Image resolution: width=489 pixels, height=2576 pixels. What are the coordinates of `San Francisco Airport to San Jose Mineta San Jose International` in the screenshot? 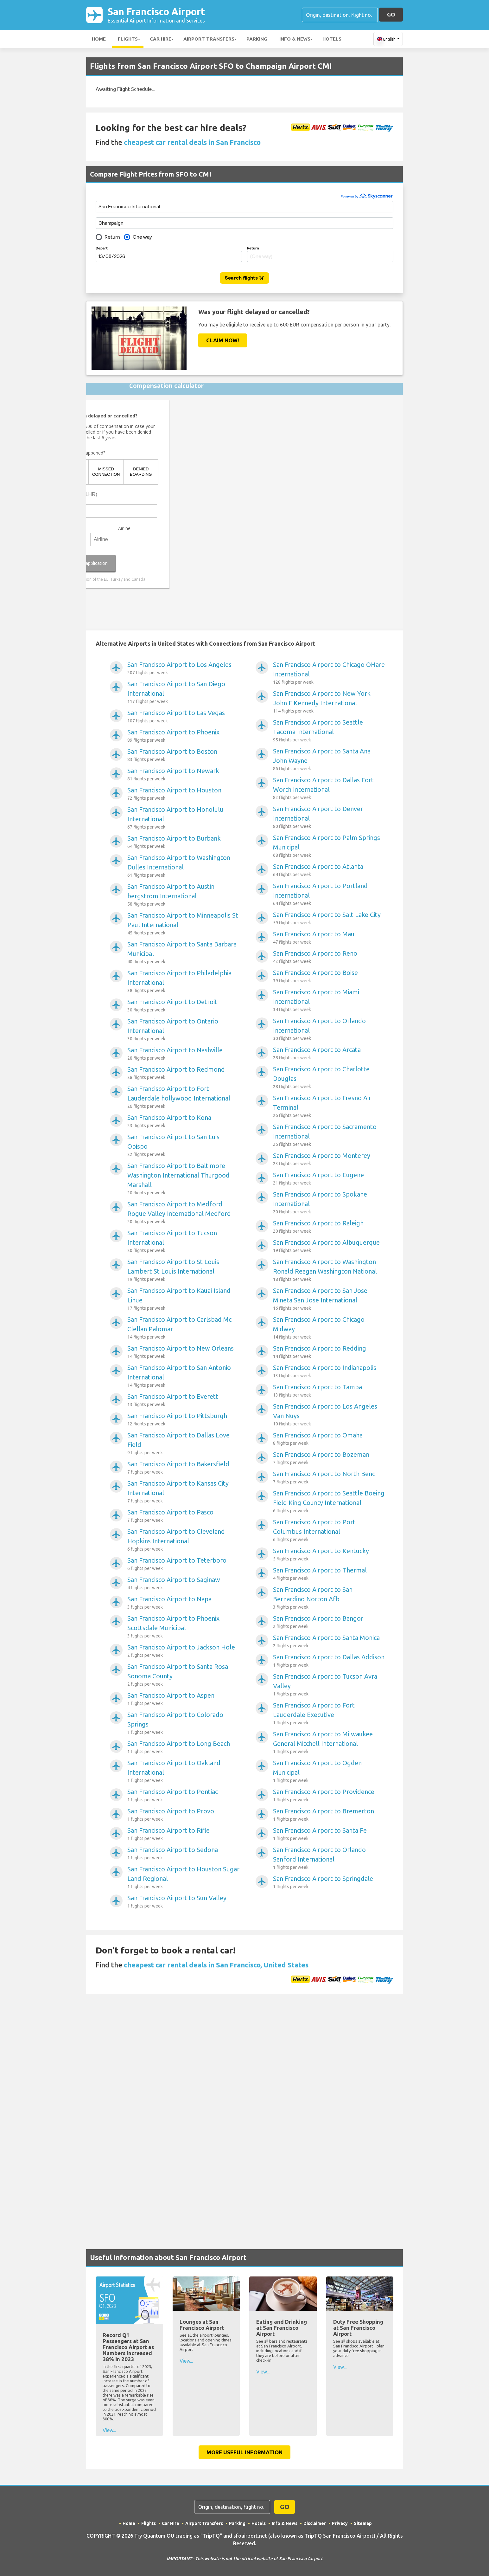 It's located at (329, 1300).